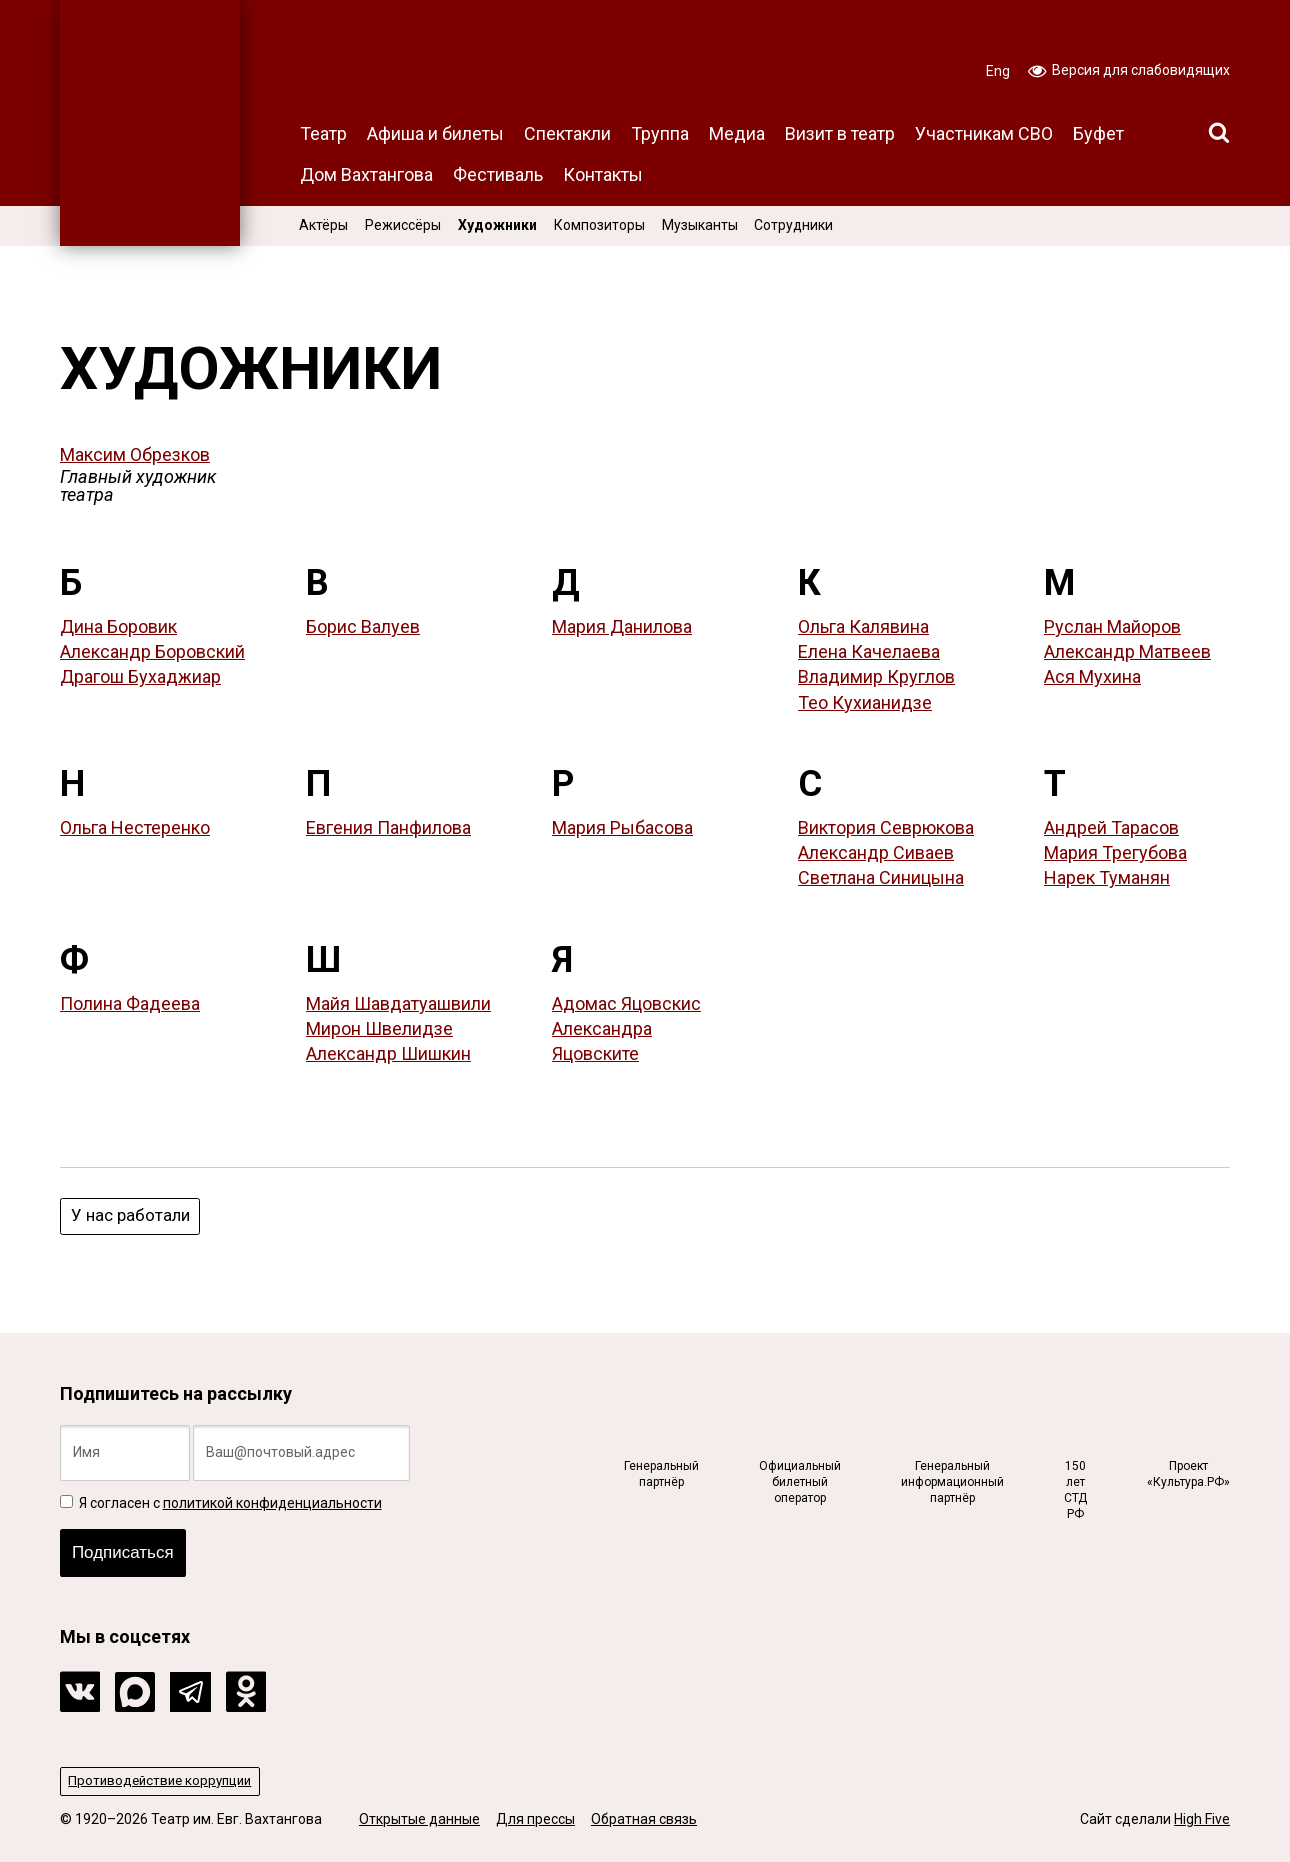 Image resolution: width=1290 pixels, height=1862 pixels. I want to click on Александр Сиваев, so click(876, 852).